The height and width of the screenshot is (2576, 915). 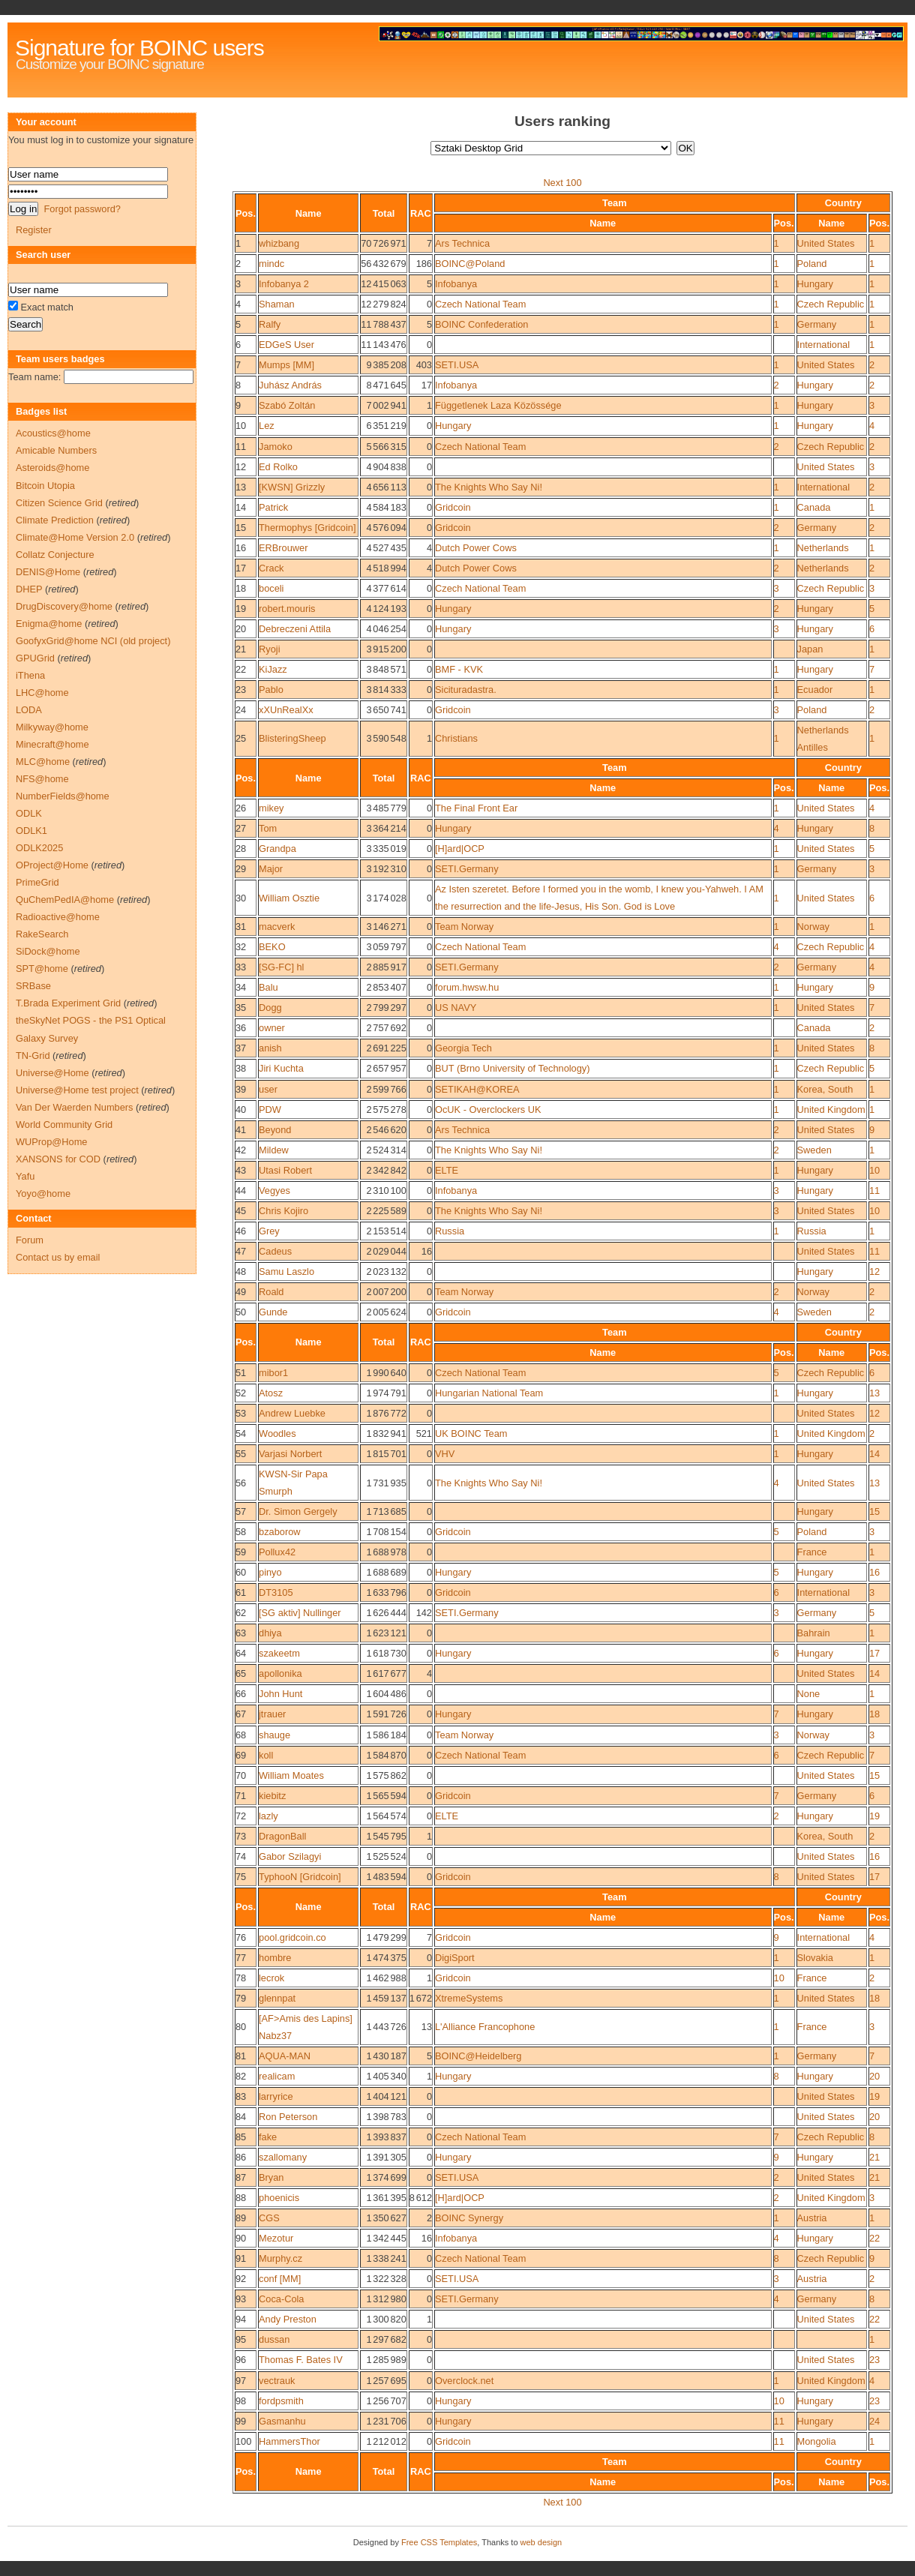 I want to click on whizbang, so click(x=279, y=243).